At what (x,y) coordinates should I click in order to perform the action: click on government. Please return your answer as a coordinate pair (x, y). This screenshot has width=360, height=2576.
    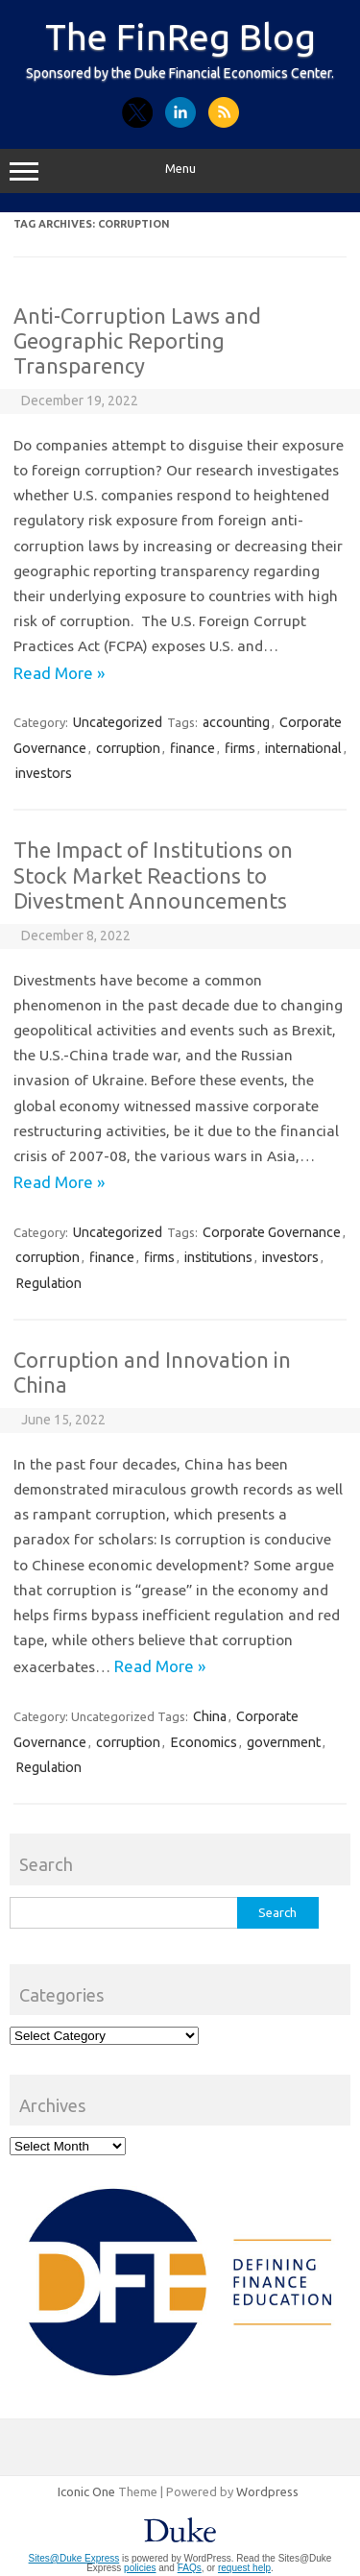
    Looking at the image, I should click on (284, 1742).